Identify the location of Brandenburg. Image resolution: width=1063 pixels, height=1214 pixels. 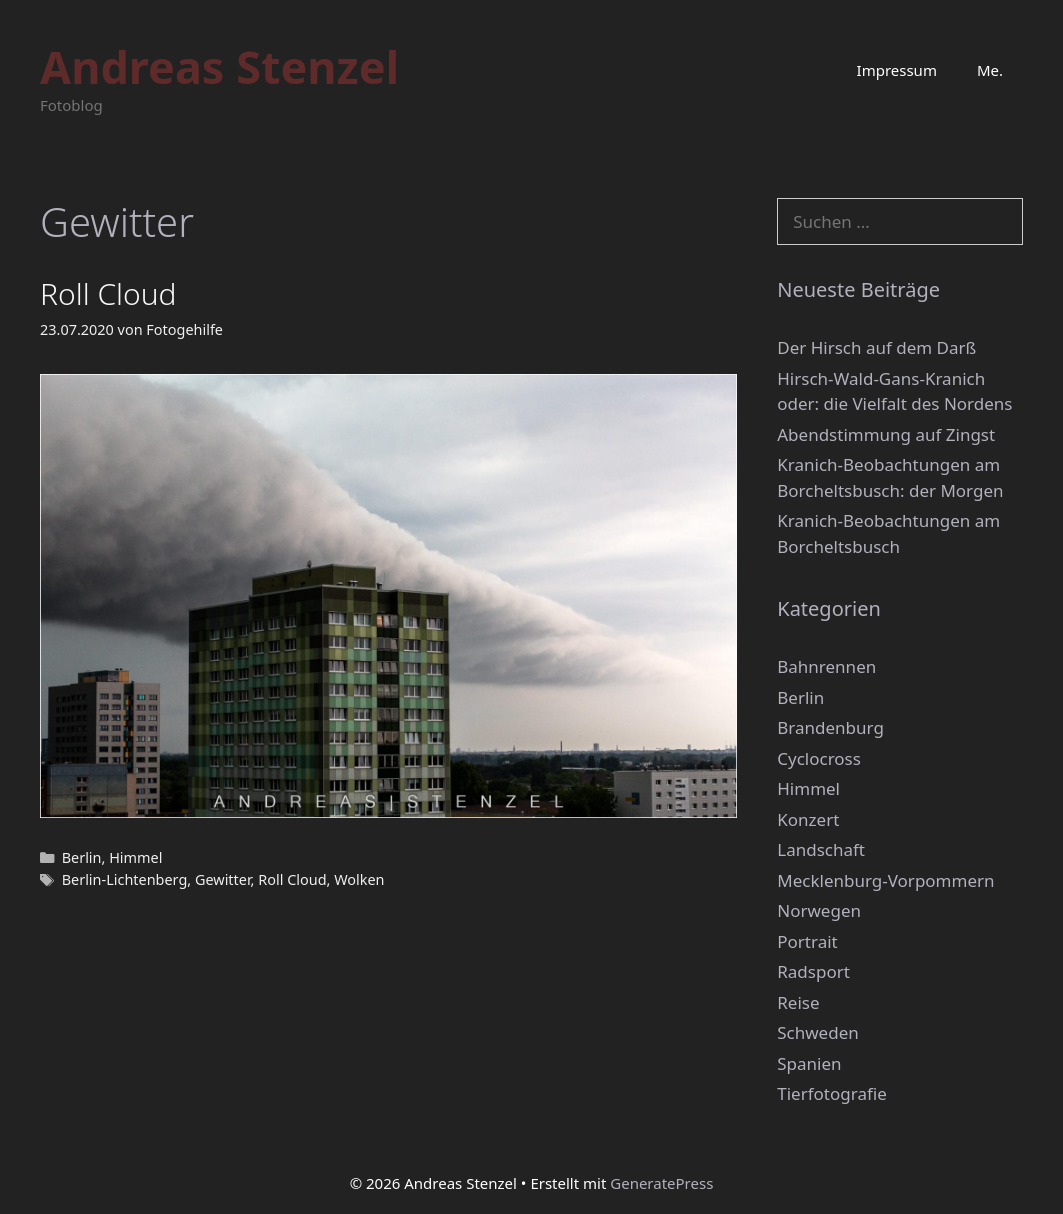
(830, 727).